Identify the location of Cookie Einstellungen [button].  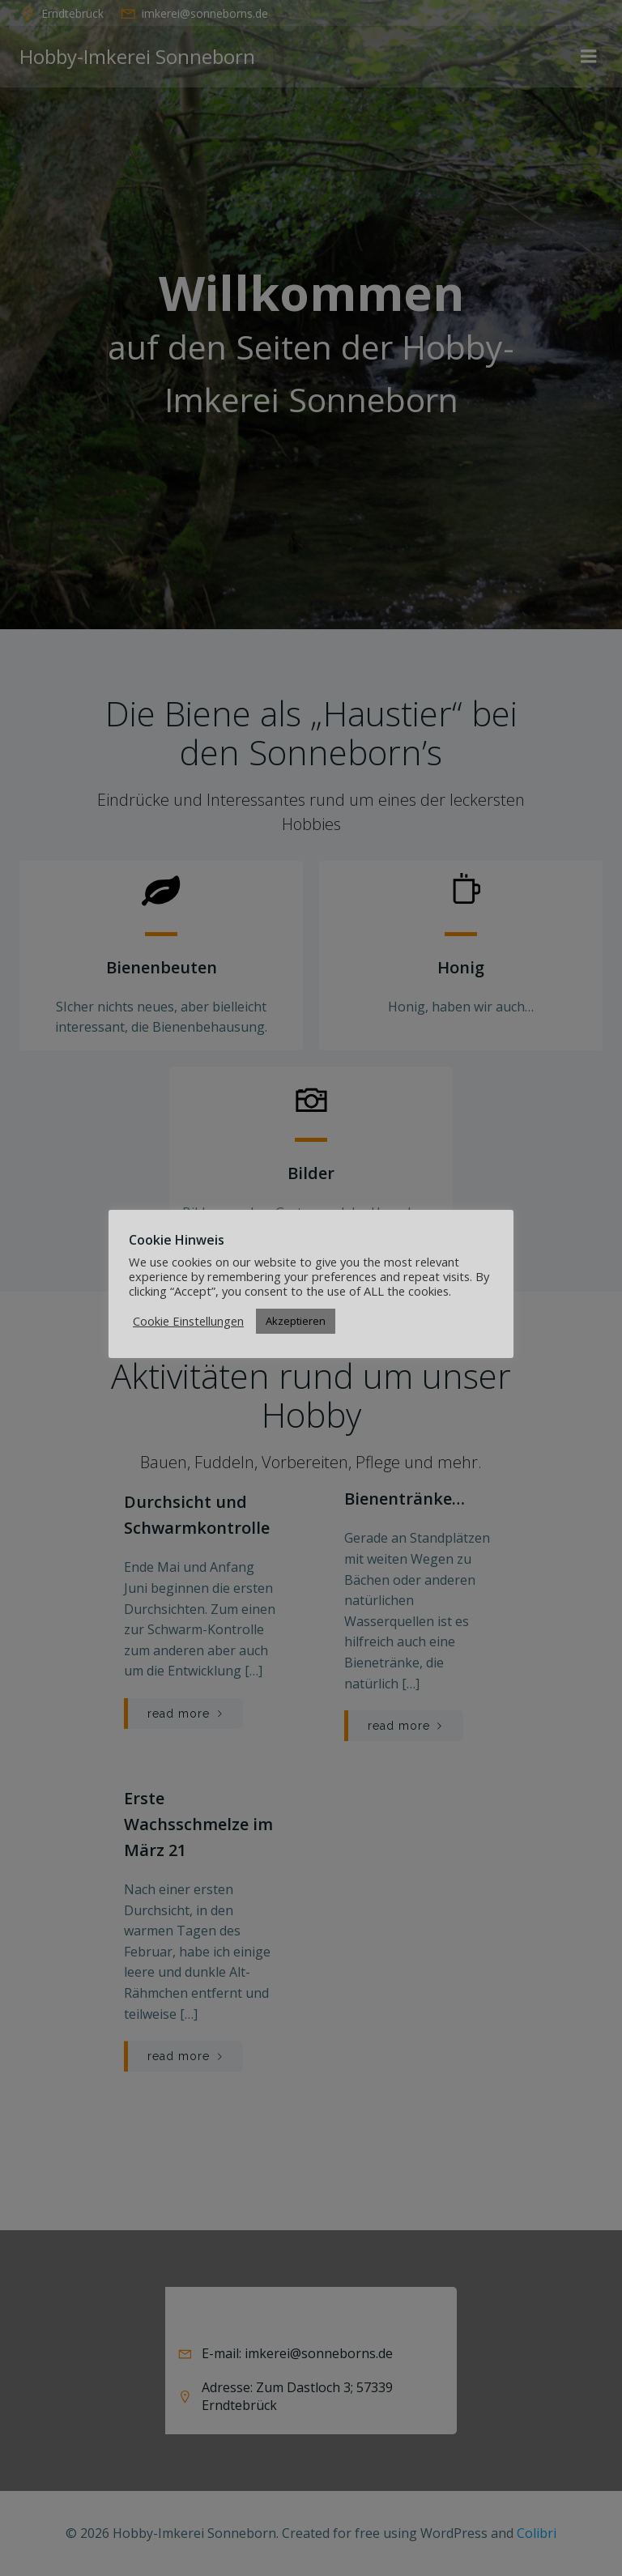
(188, 1321).